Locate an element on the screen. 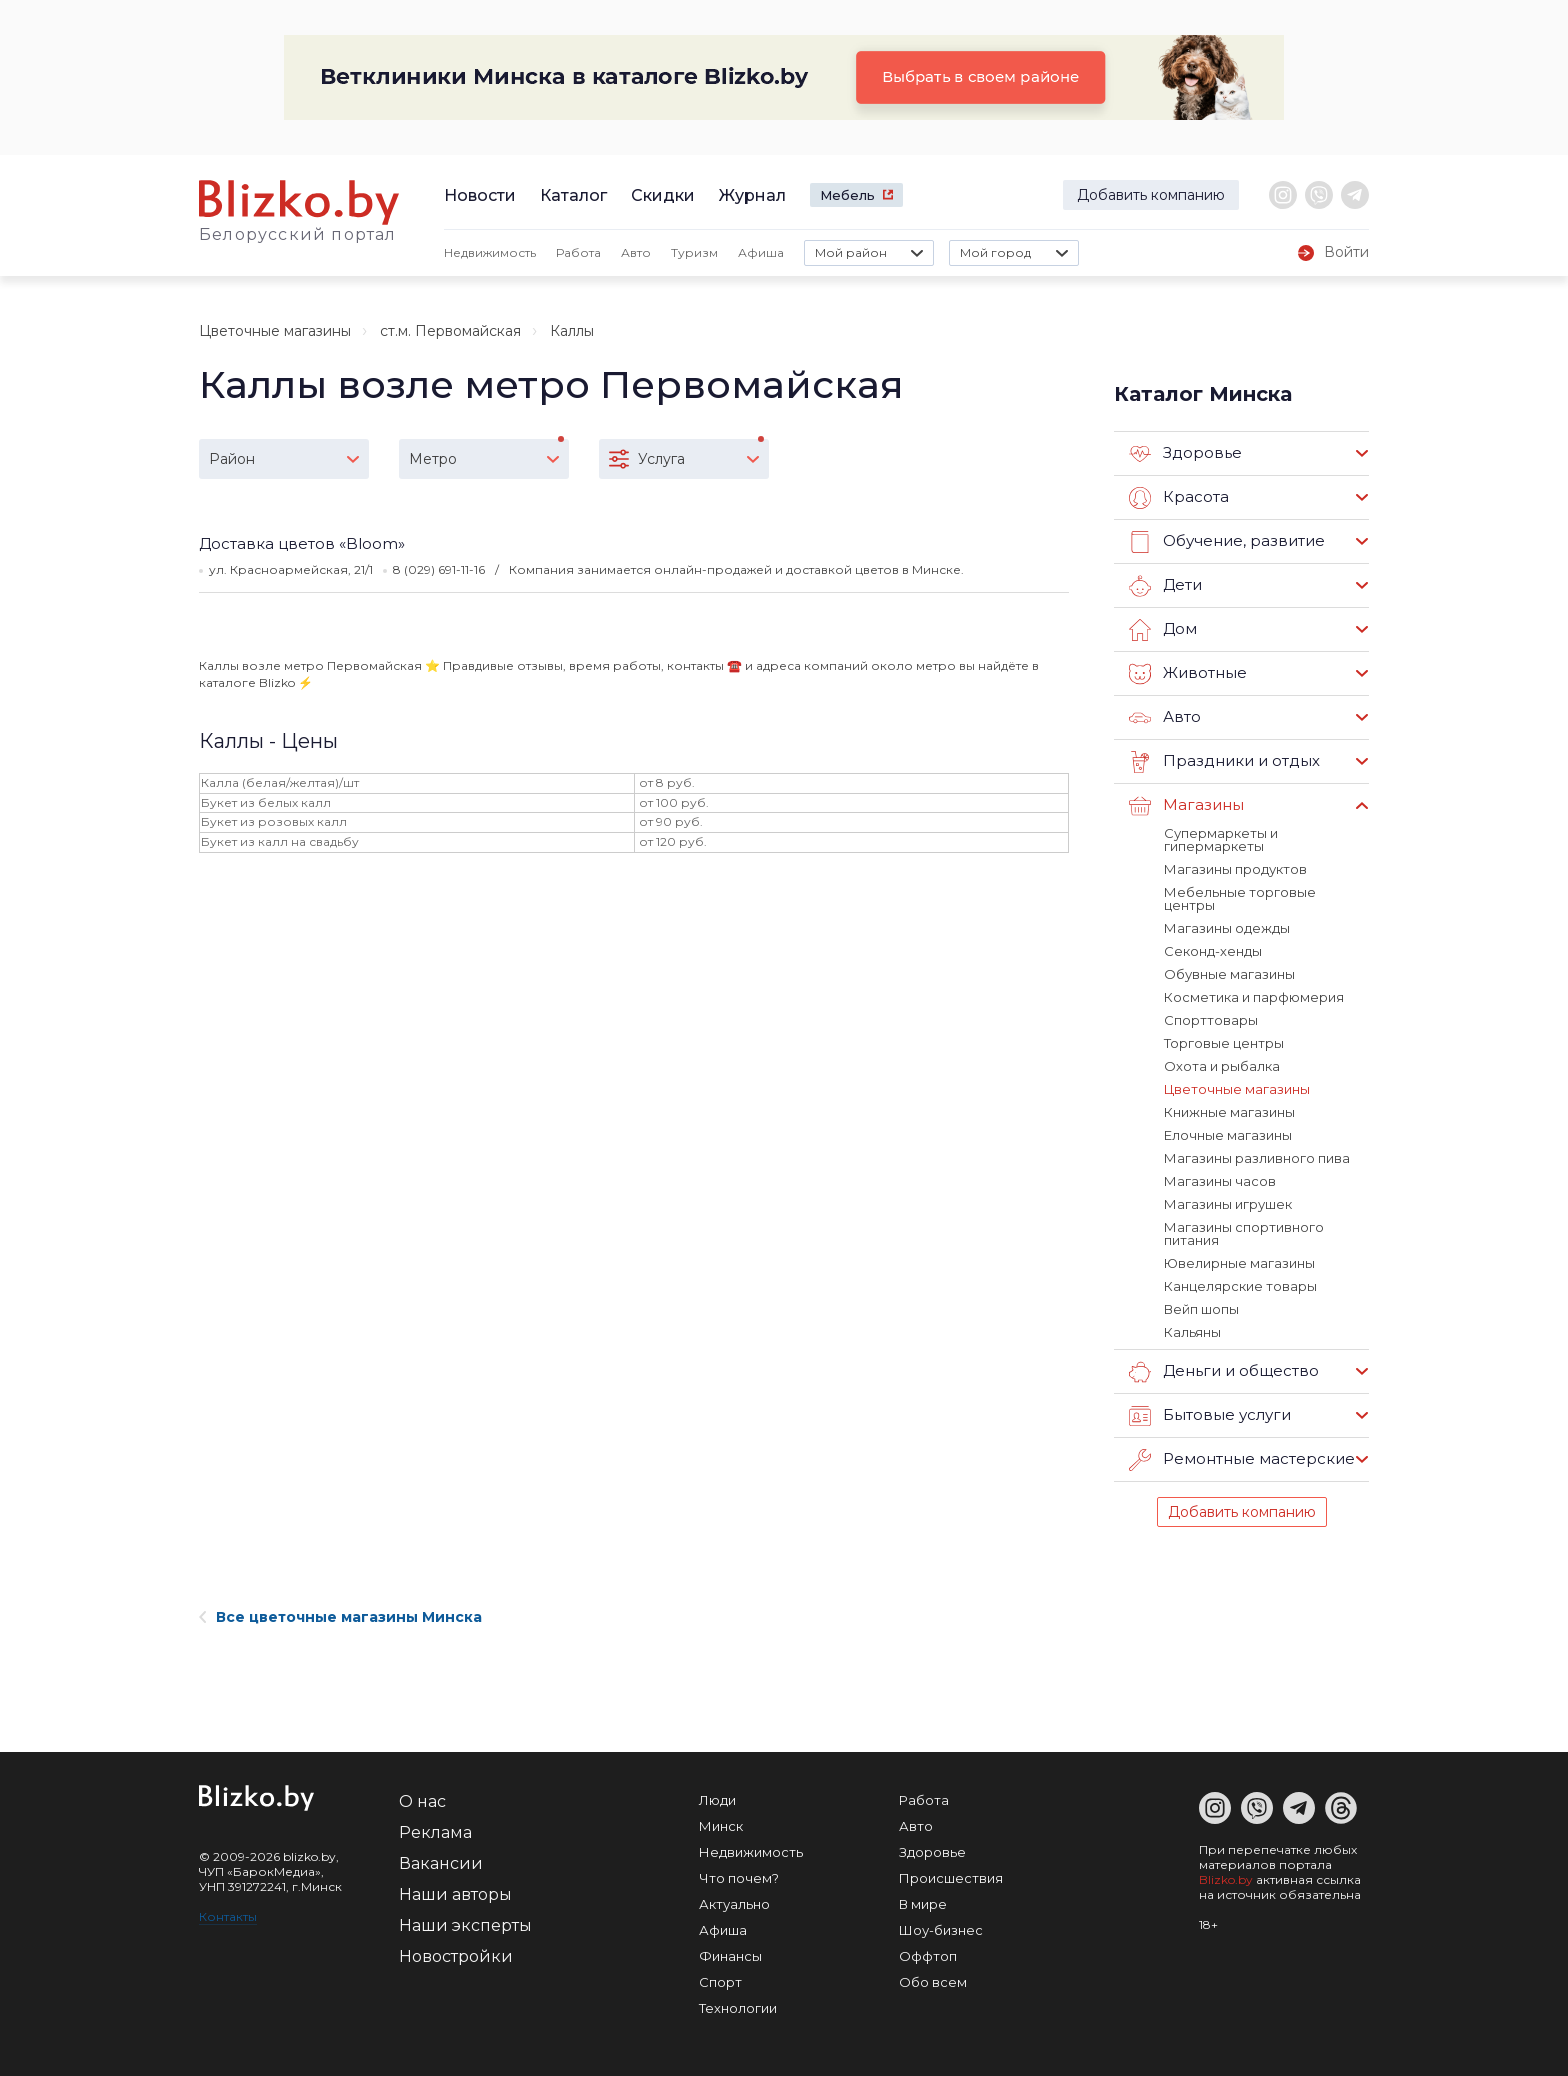 This screenshot has height=2076, width=1568. Косметика и парфюмерия is located at coordinates (1254, 997).